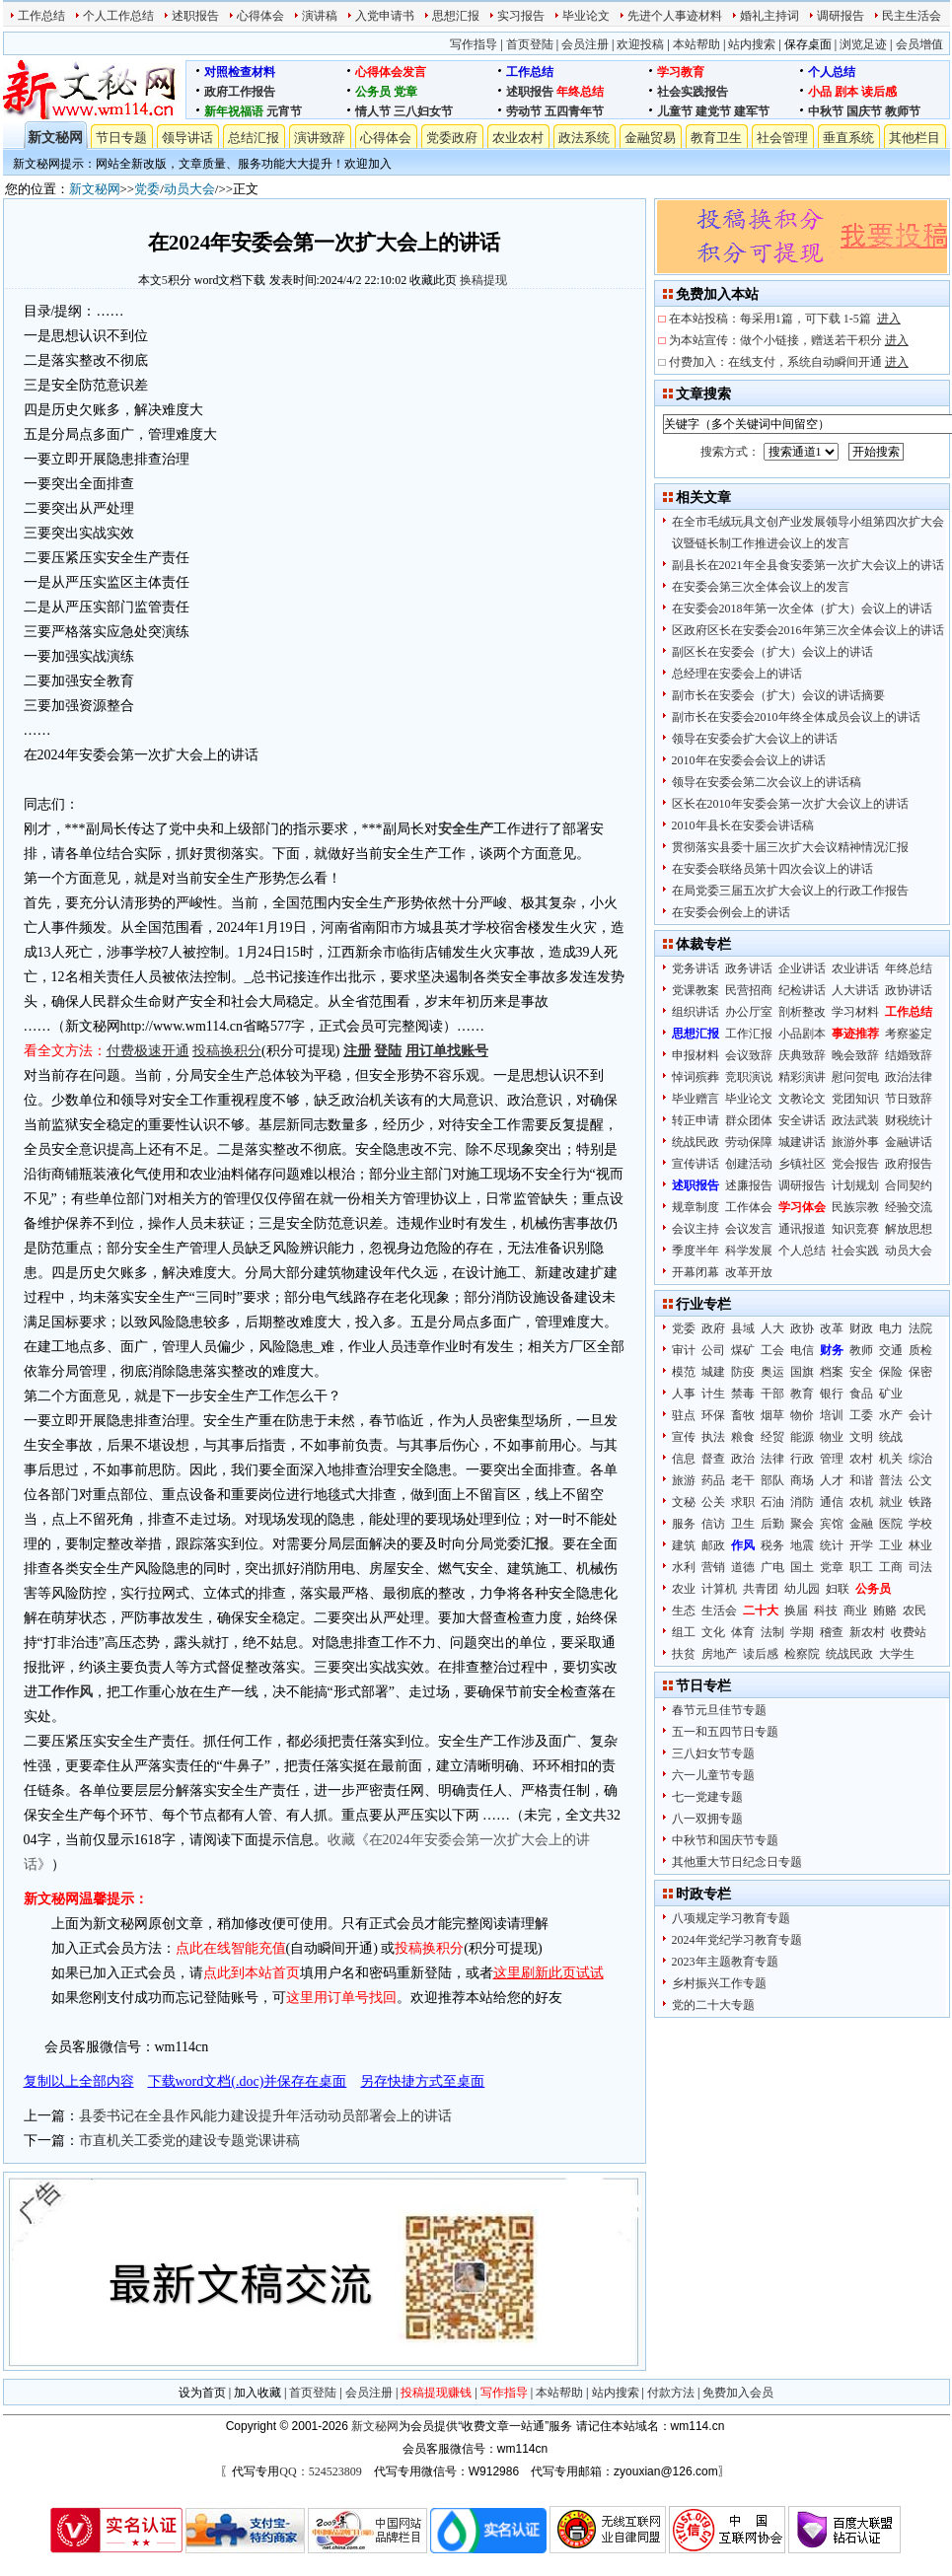 Image resolution: width=952 pixels, height=2576 pixels. I want to click on 领导讲话, so click(187, 137).